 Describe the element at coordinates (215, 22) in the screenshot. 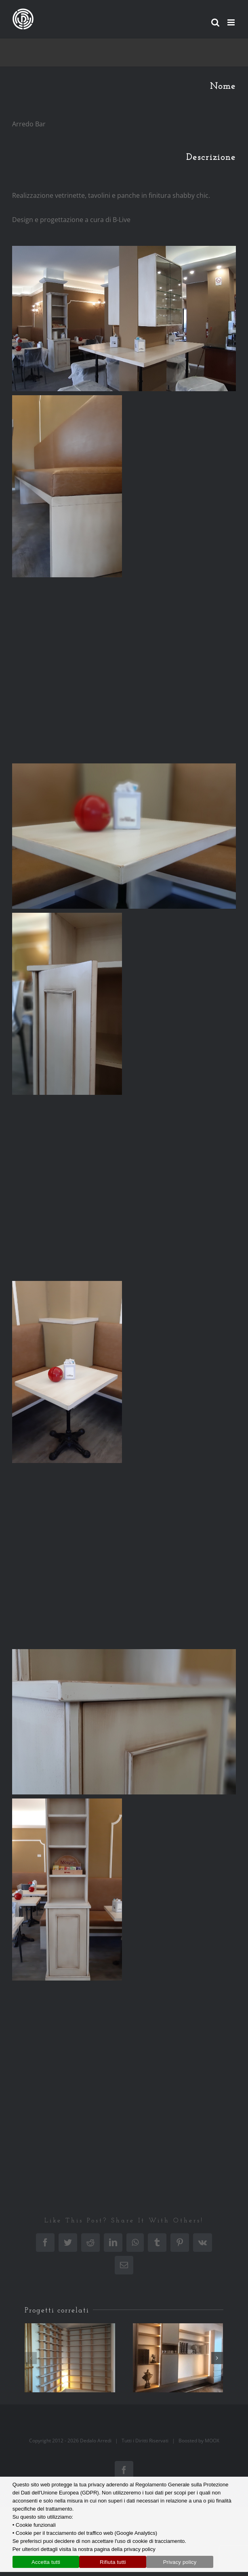

I see `[Toggle ricerca mobile]` at that location.